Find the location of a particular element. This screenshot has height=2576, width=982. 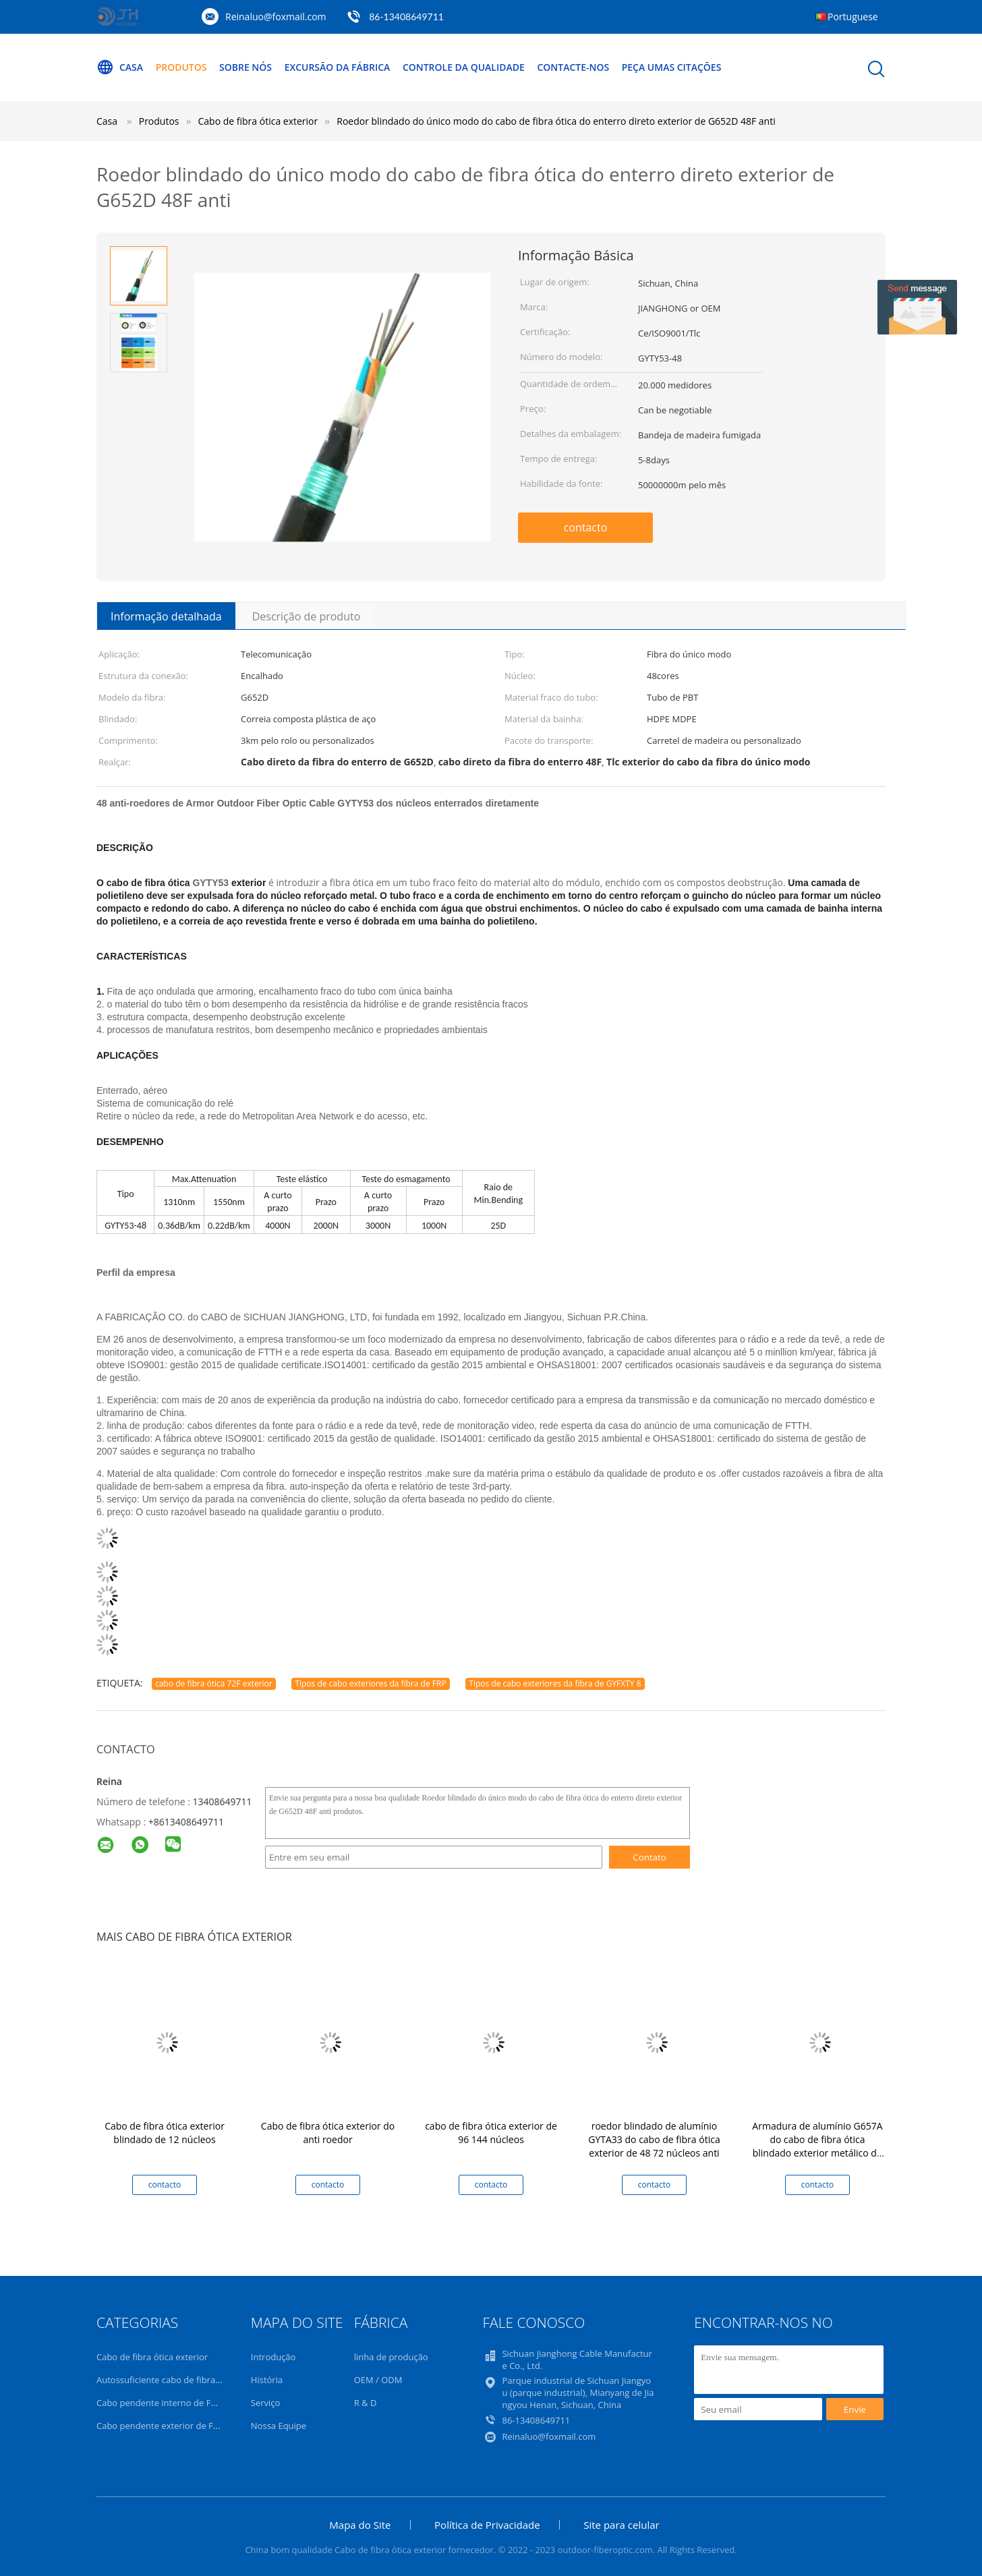

cabo de fibra ótica exterior de 96 144 núcleos is located at coordinates (491, 2132).